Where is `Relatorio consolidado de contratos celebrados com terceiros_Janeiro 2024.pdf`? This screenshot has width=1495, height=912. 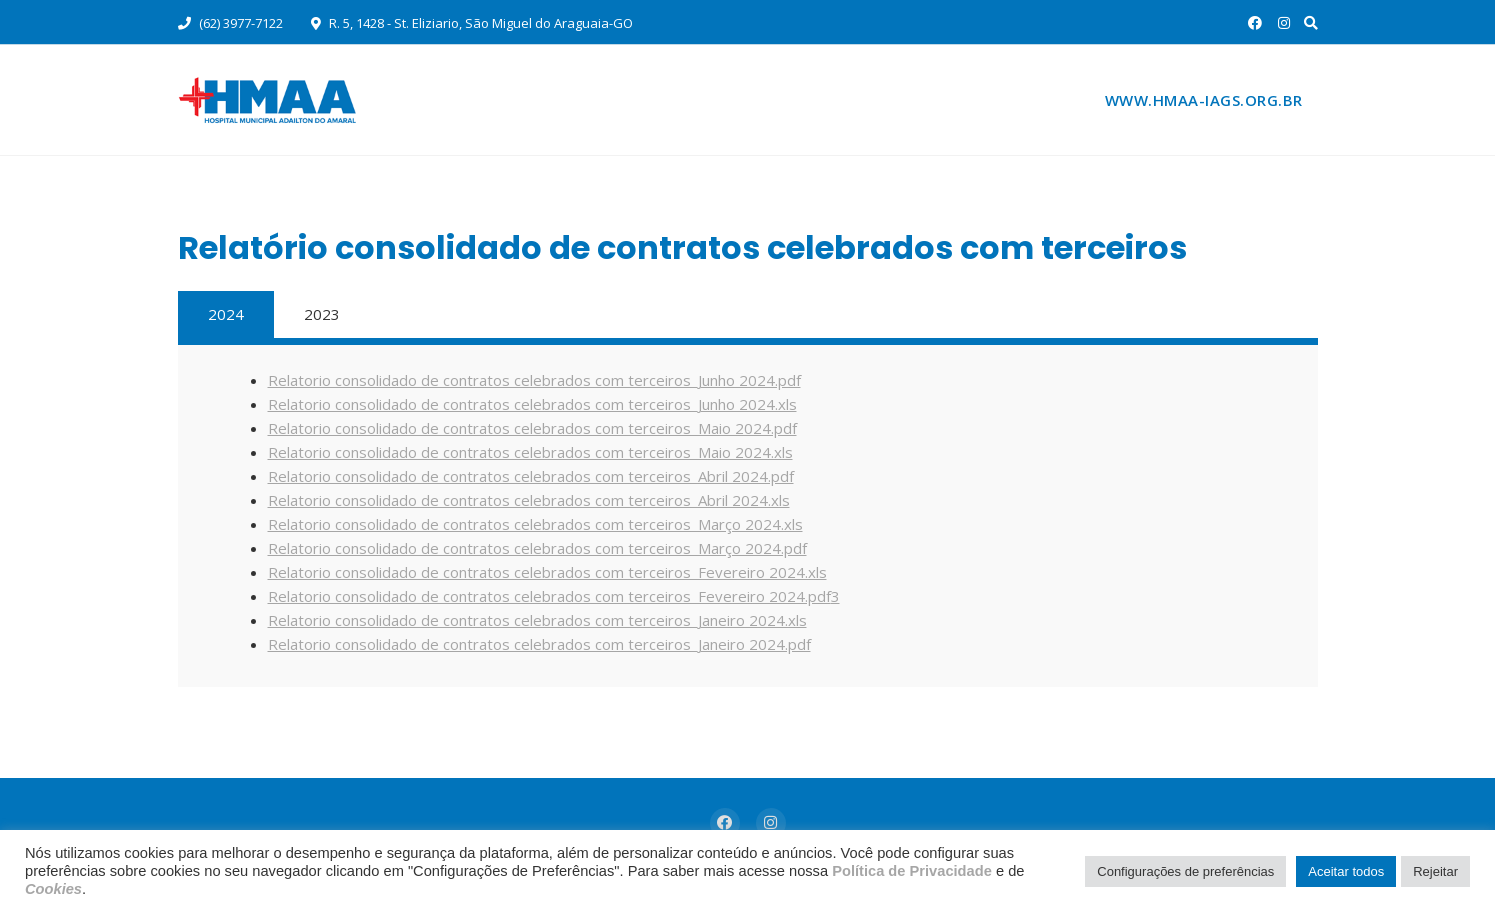
Relatorio consolidado de contratos celebrados com terceiros_Janeiro 2024.pdf is located at coordinates (539, 644).